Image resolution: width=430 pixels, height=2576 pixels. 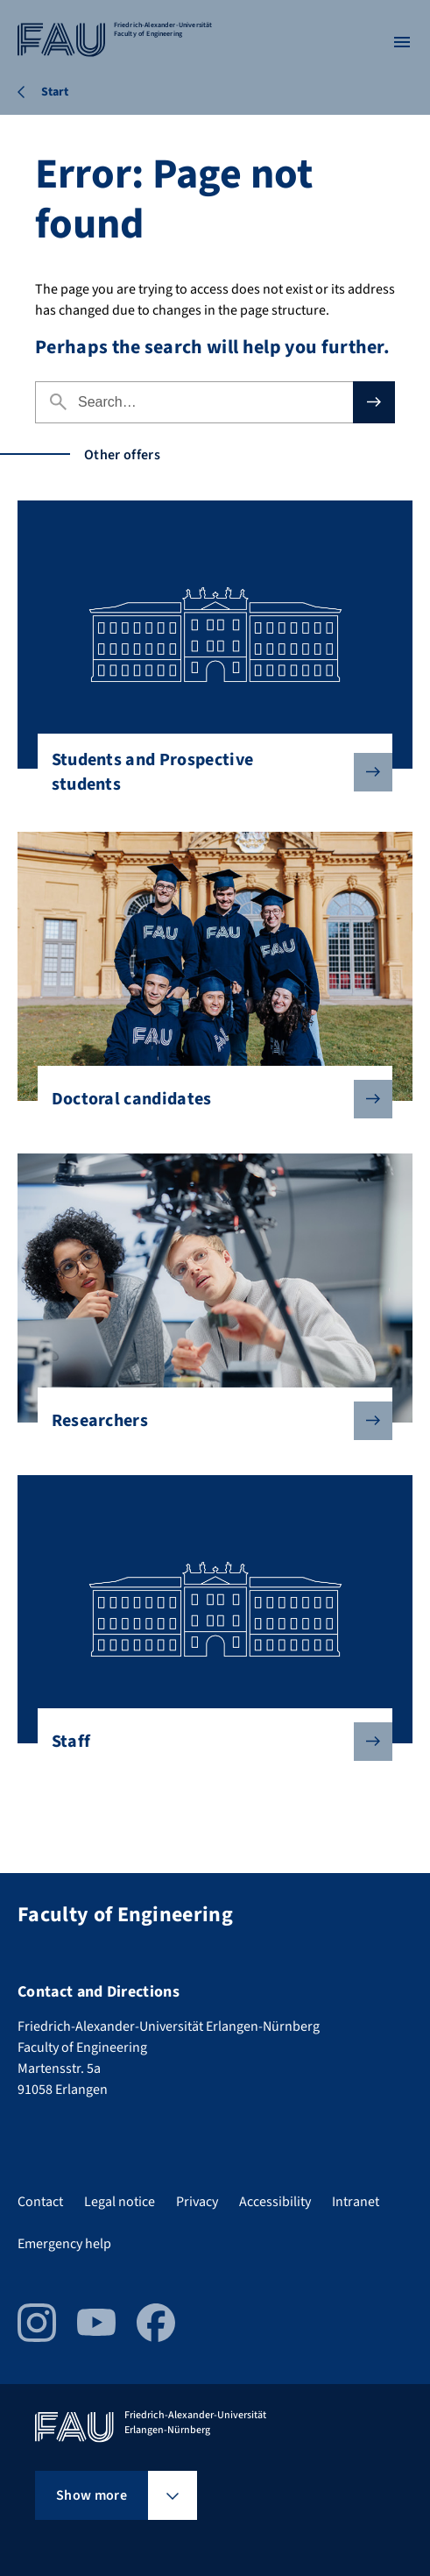 What do you see at coordinates (40, 2201) in the screenshot?
I see `Contact` at bounding box center [40, 2201].